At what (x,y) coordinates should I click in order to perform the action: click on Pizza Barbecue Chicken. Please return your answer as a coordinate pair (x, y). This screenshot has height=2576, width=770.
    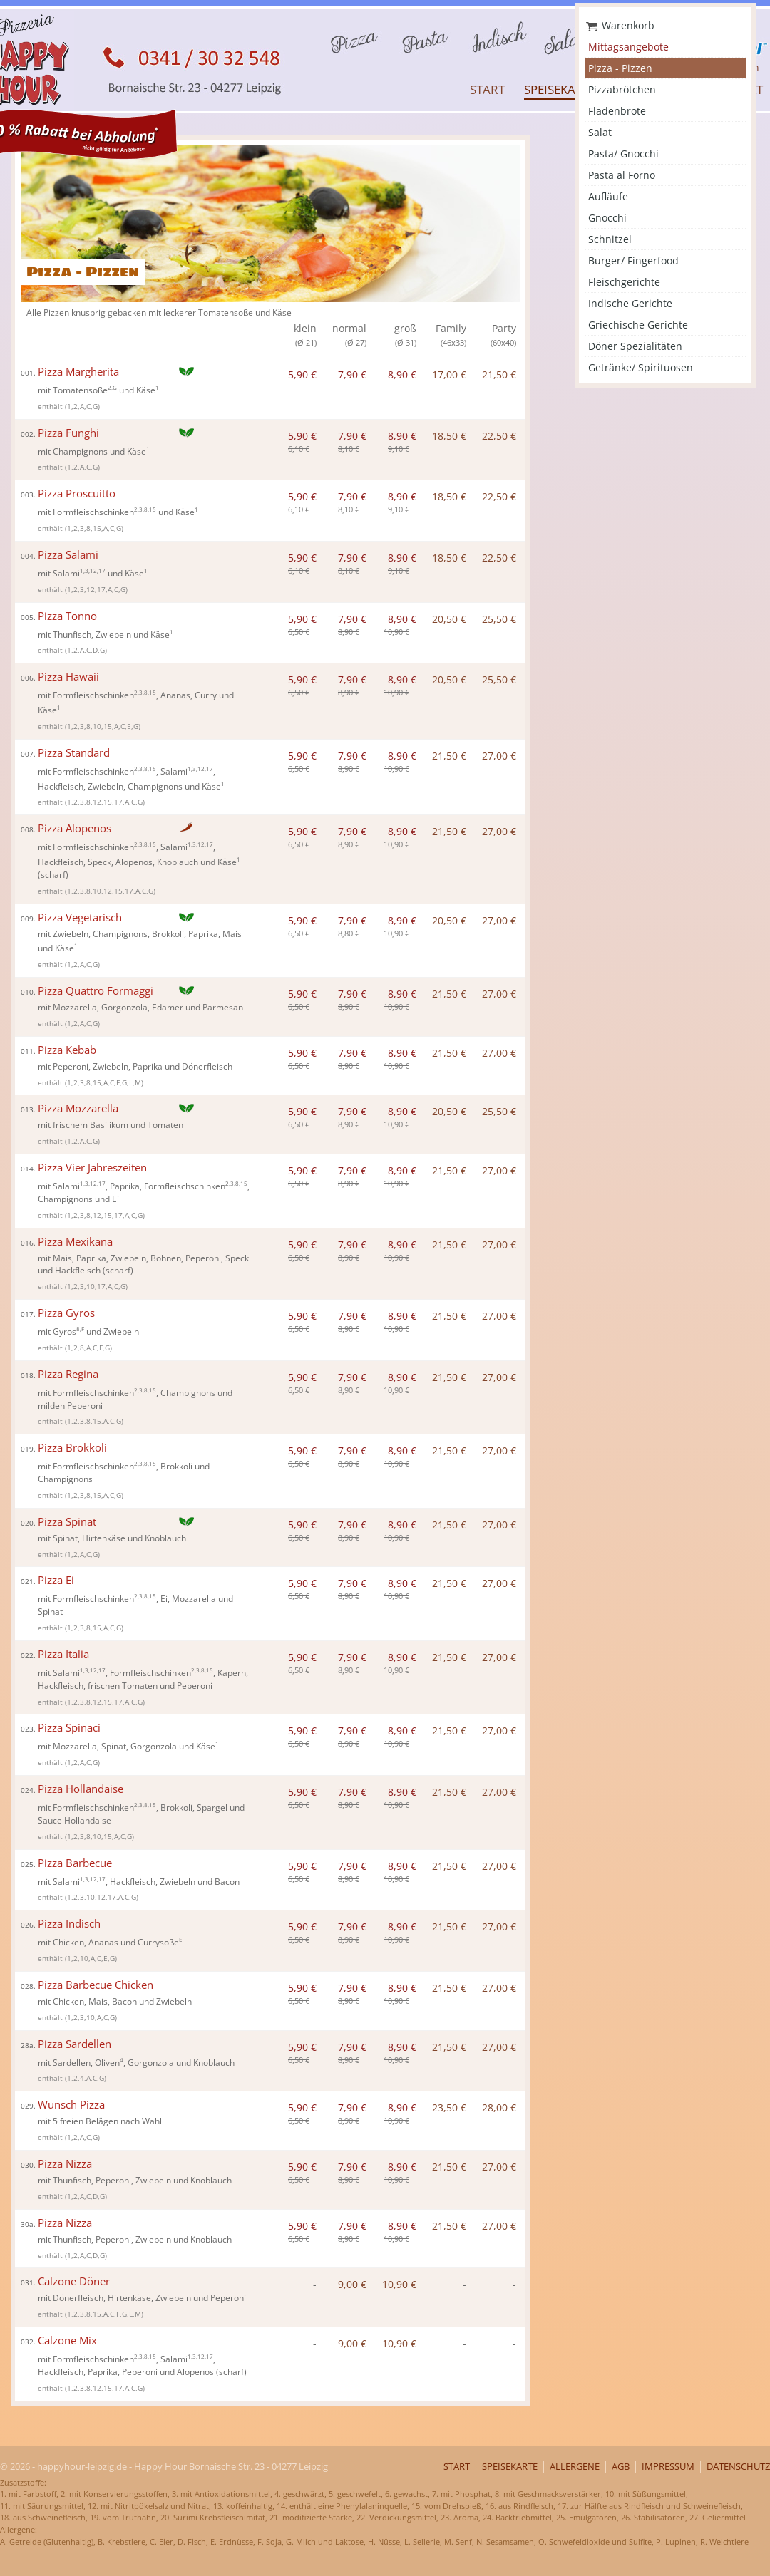
    Looking at the image, I should click on (87, 1984).